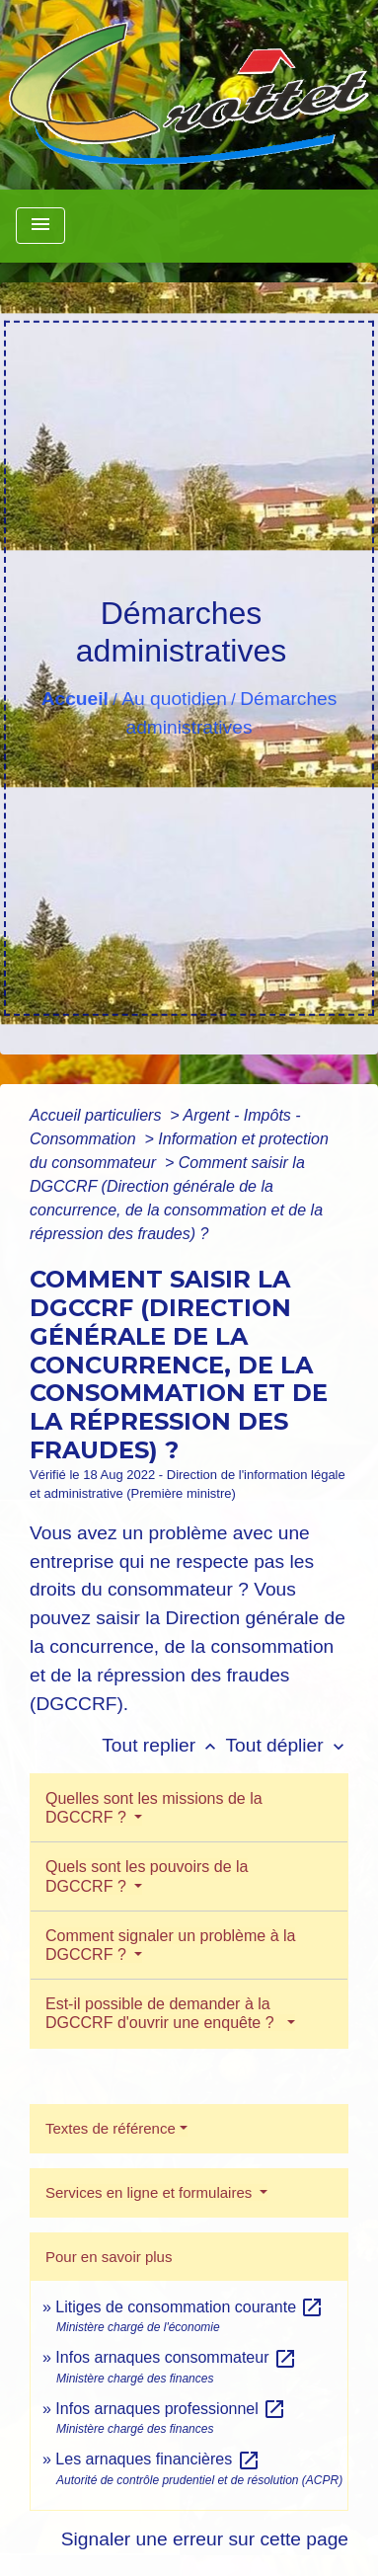 The image size is (378, 2576). I want to click on Accueil particuliers, so click(98, 1115).